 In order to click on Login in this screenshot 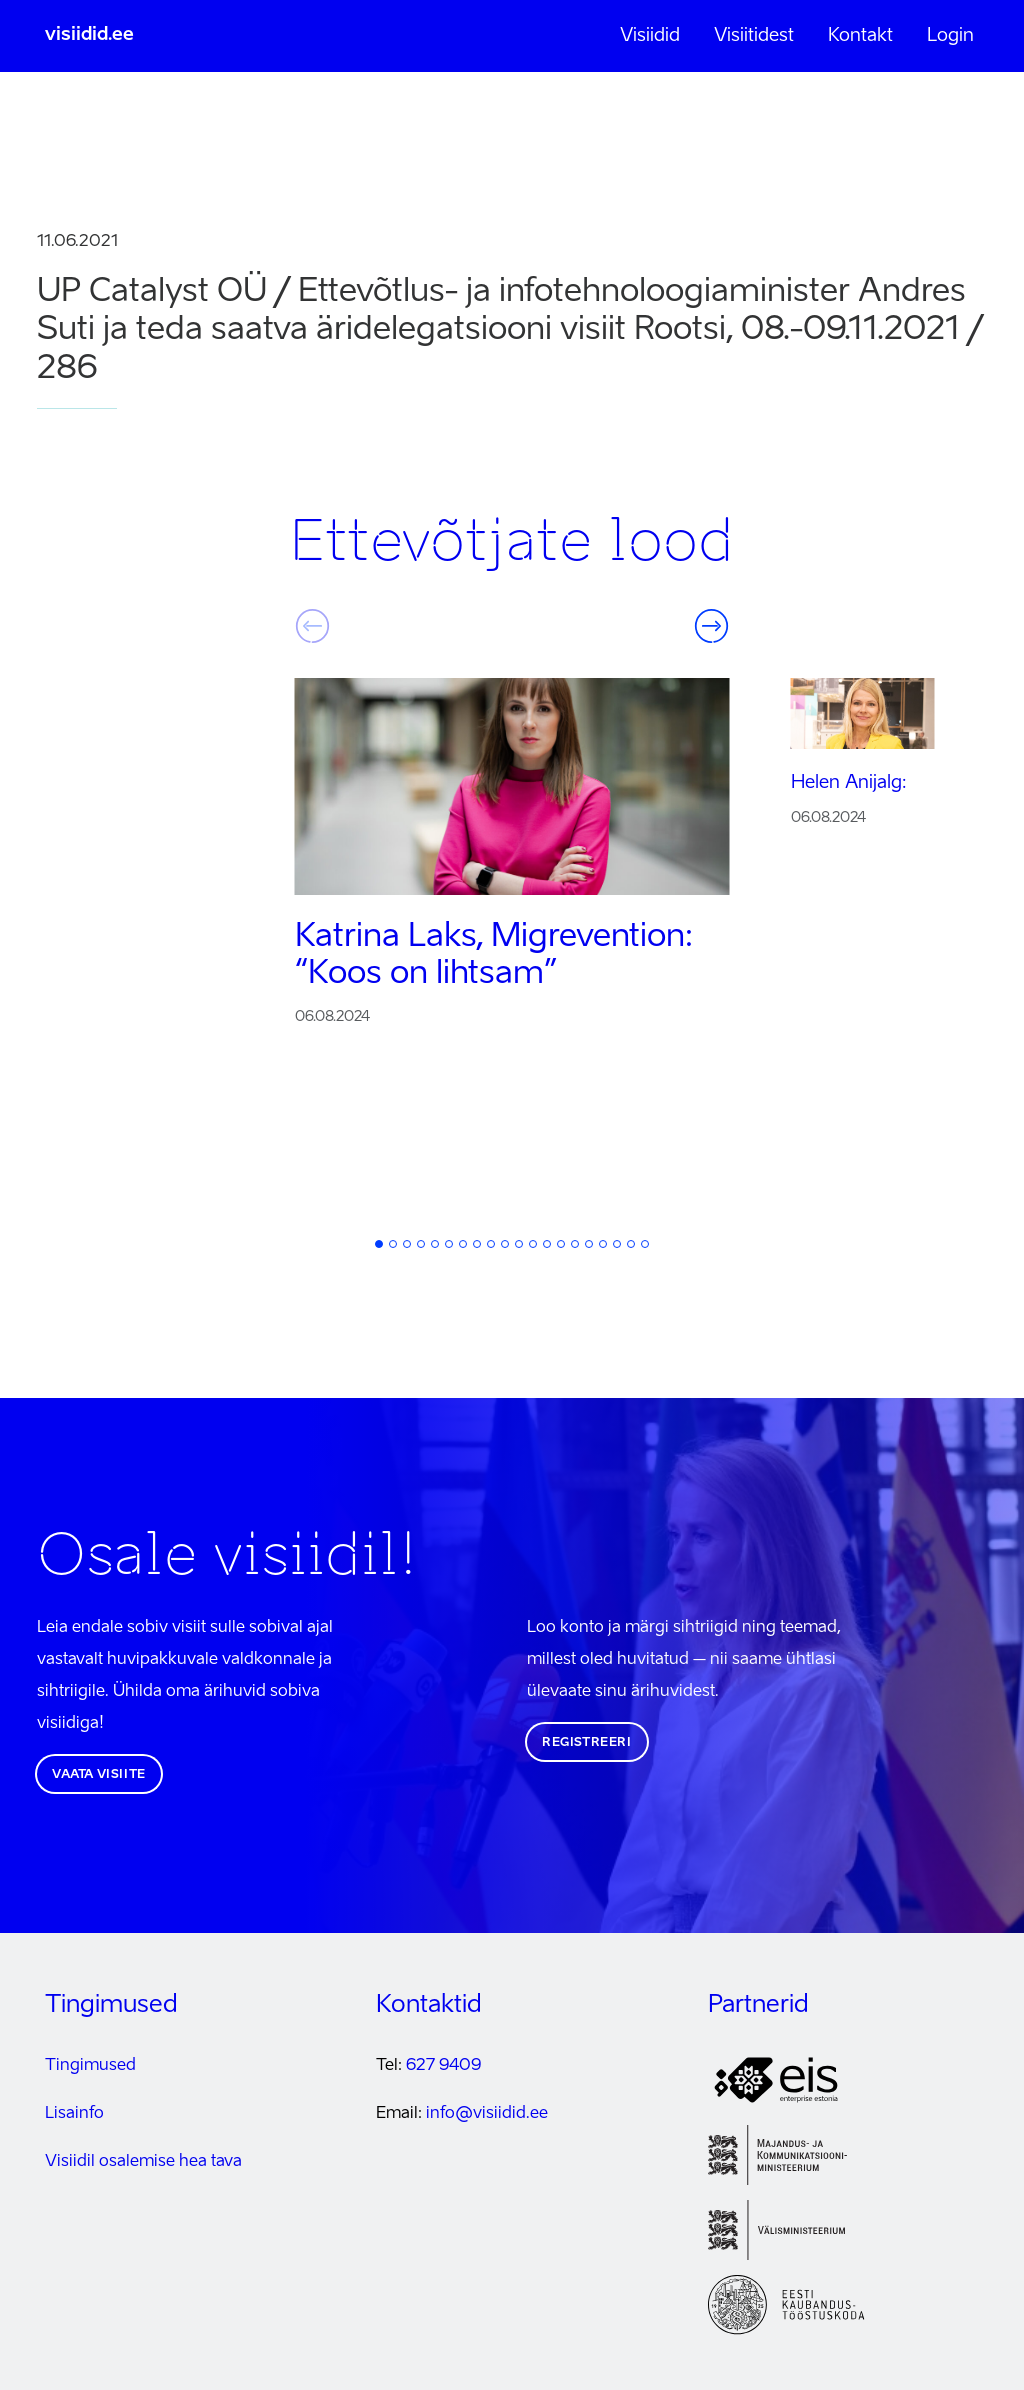, I will do `click(950, 36)`.